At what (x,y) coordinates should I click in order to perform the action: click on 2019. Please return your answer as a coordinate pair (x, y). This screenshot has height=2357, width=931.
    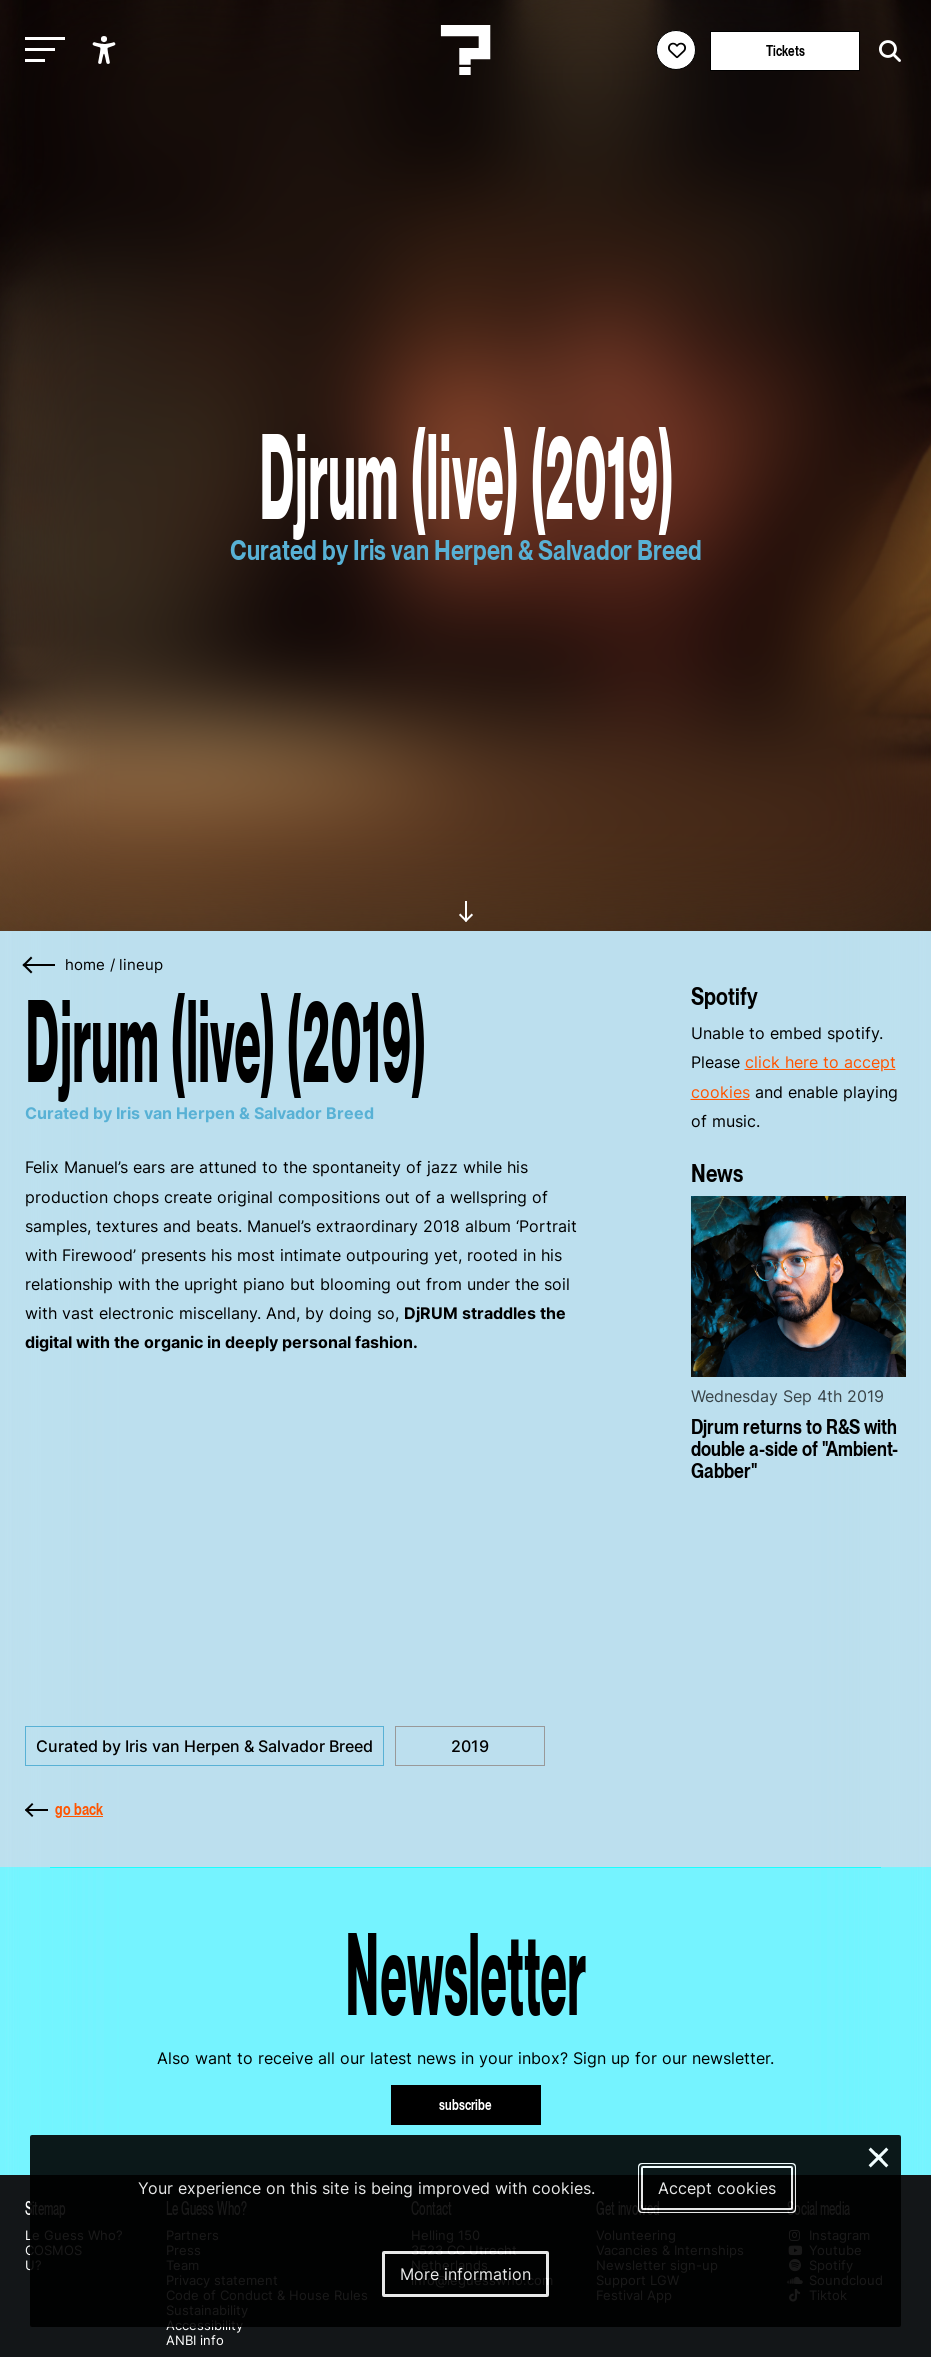
    Looking at the image, I should click on (470, 1746).